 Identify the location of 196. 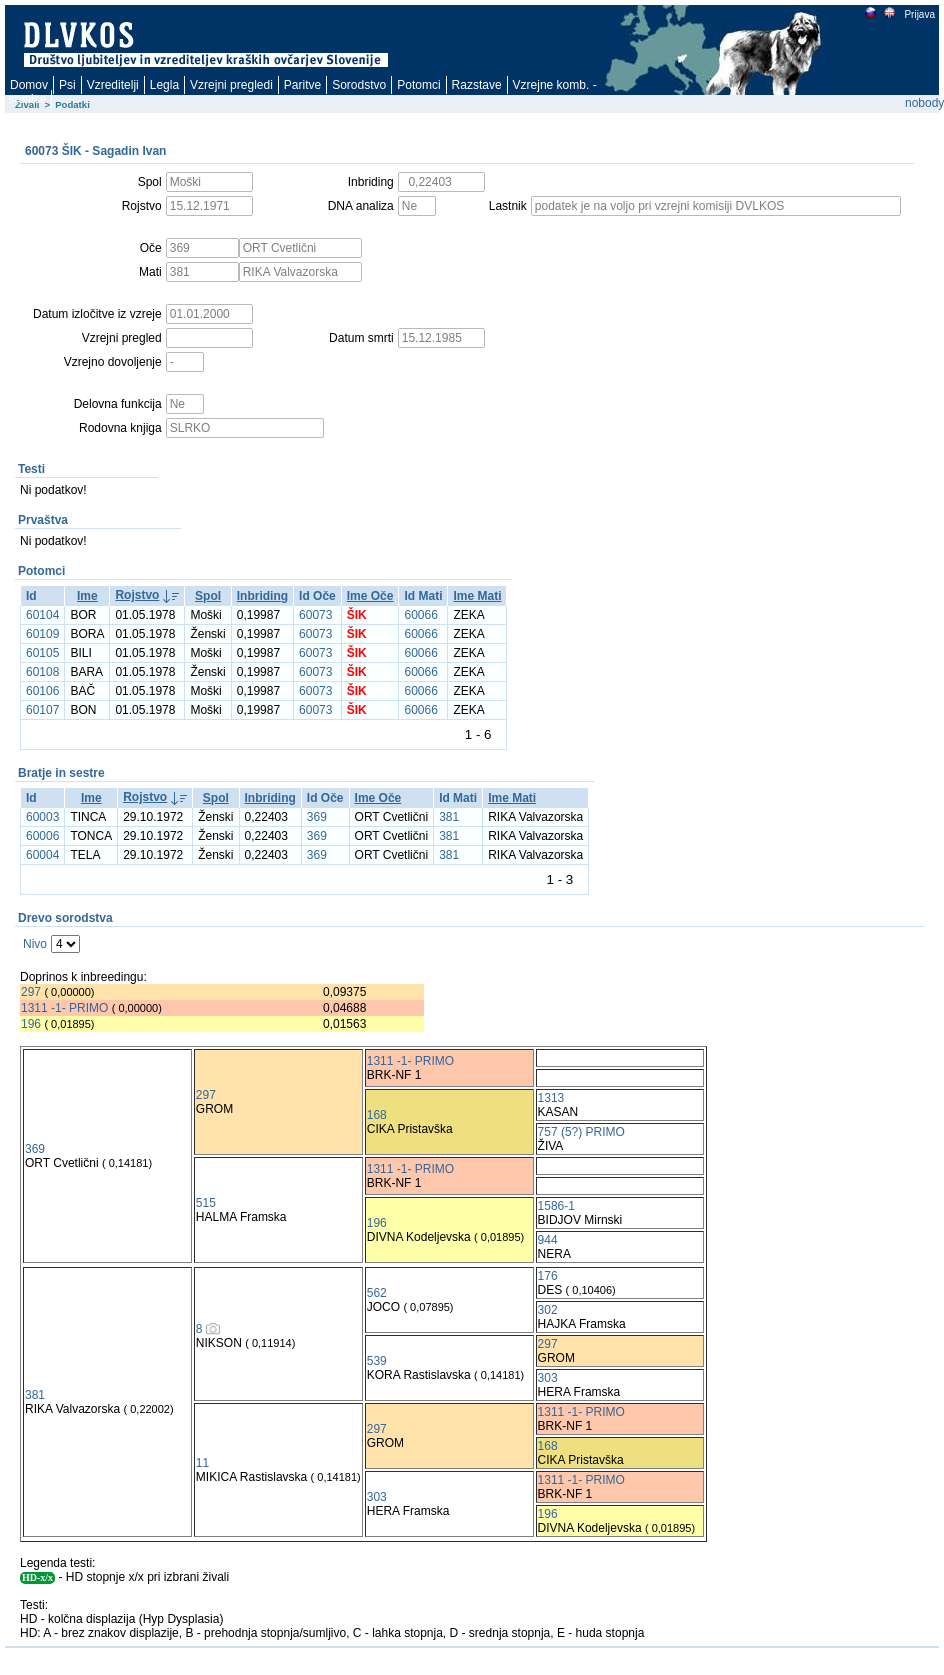
(31, 1024).